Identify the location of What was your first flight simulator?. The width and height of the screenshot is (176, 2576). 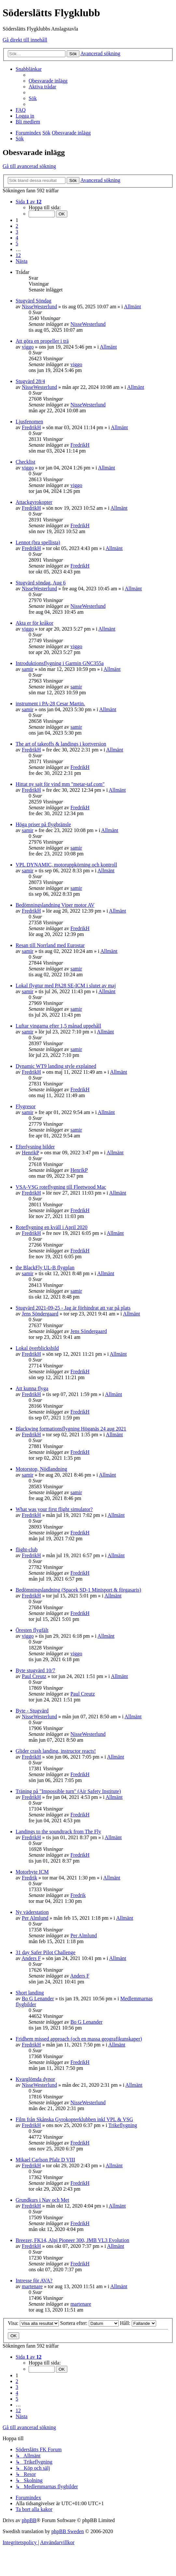
(54, 1509).